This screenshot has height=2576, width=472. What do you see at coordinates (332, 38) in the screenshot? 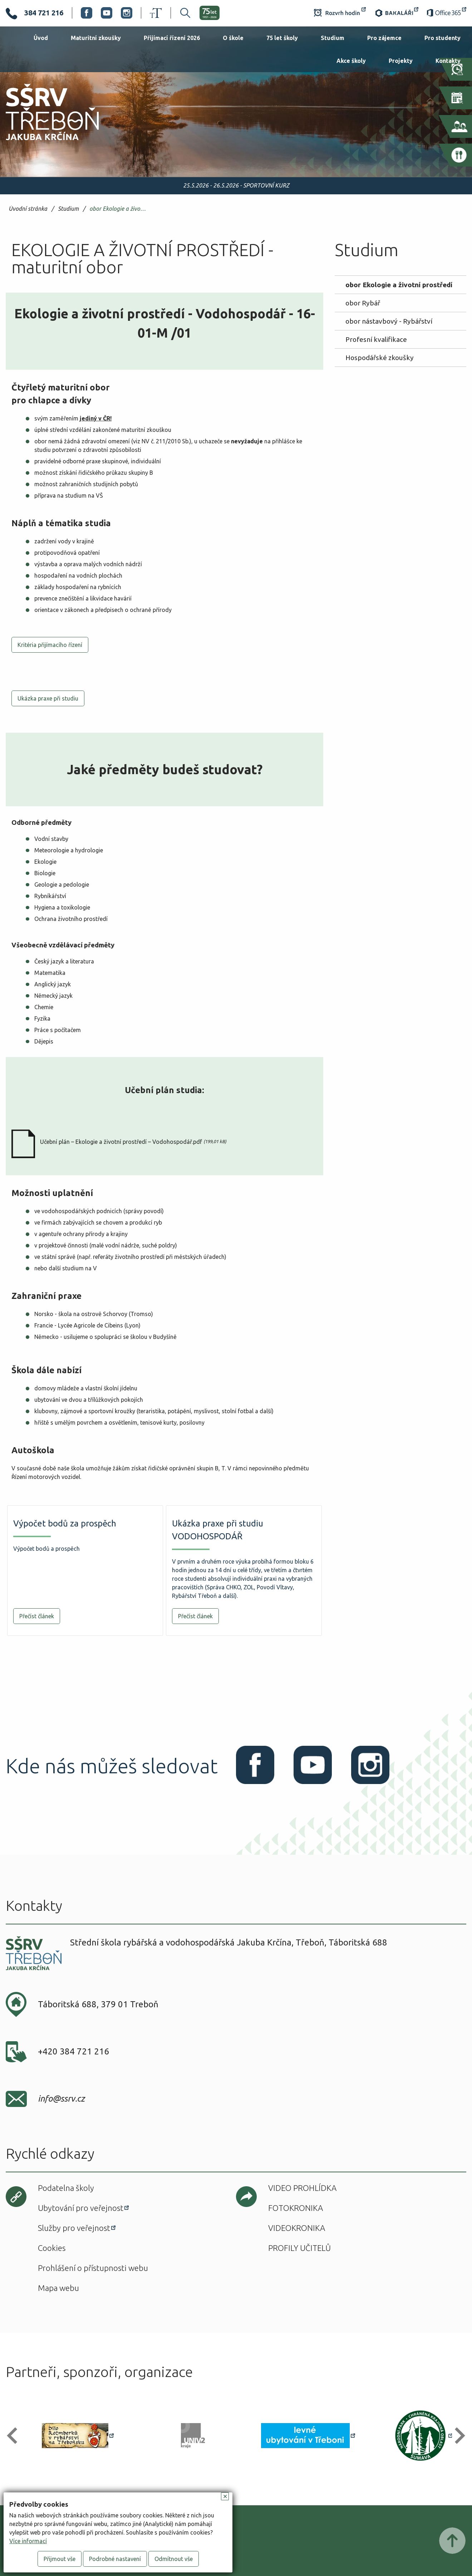
I see `Studium` at bounding box center [332, 38].